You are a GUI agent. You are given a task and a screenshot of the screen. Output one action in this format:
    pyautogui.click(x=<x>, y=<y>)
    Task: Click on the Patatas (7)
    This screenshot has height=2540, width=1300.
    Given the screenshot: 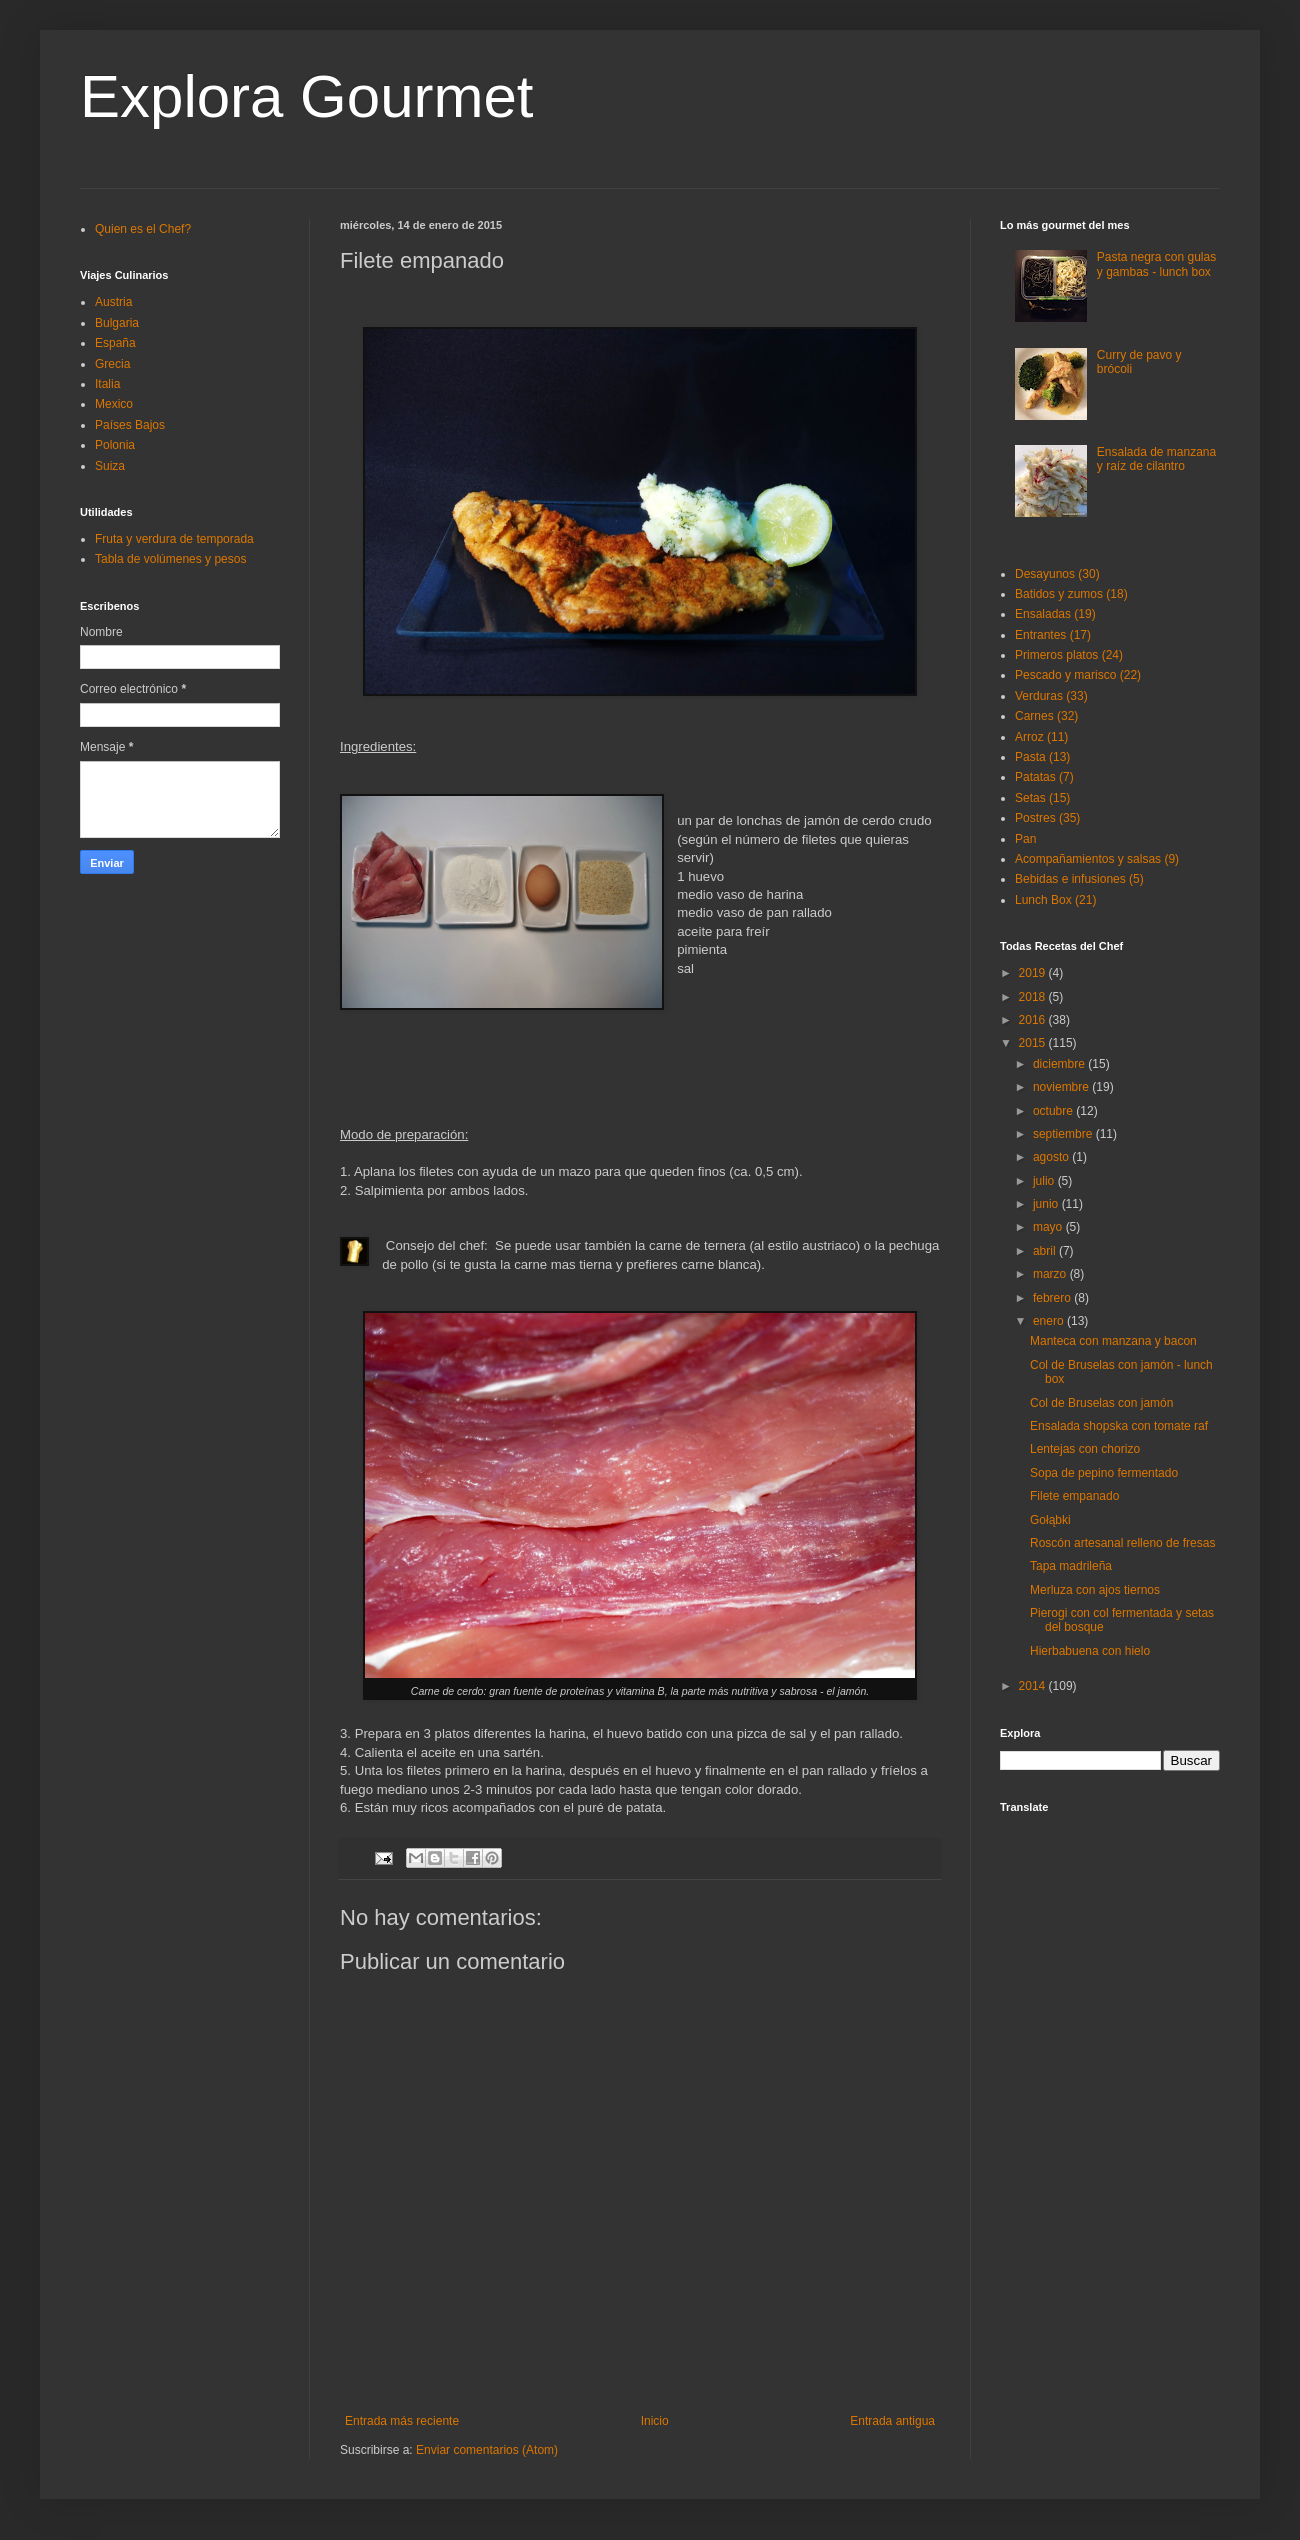 What is the action you would take?
    pyautogui.click(x=1044, y=777)
    